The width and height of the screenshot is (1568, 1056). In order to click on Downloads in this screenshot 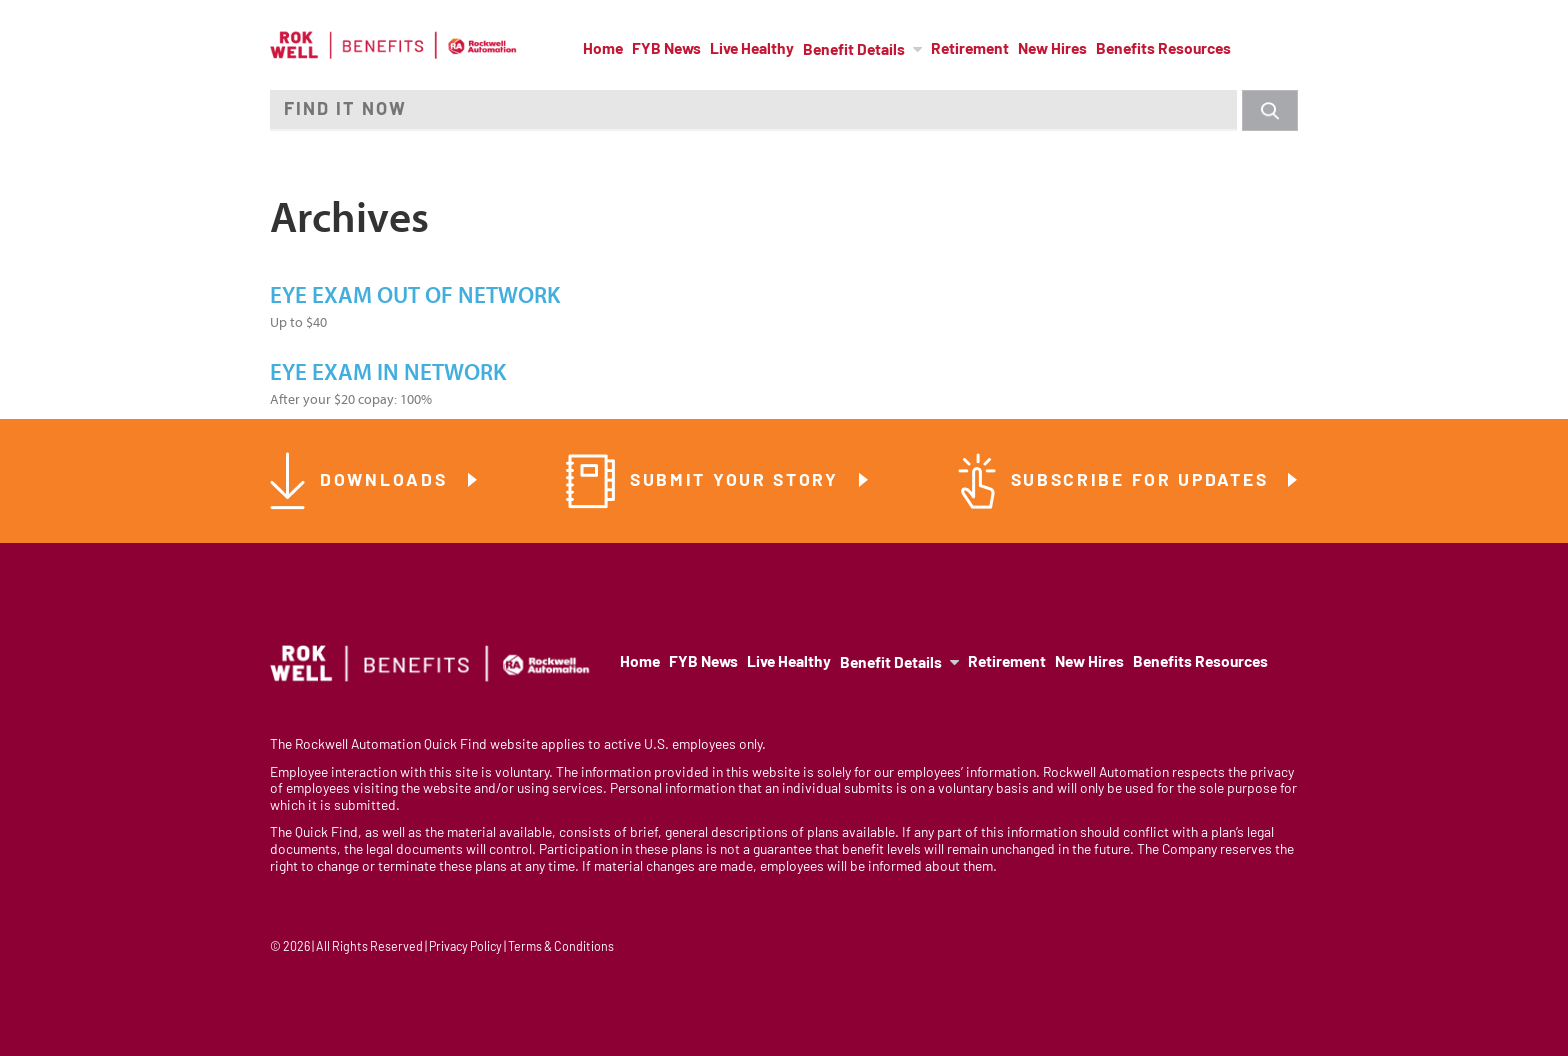, I will do `click(387, 481)`.